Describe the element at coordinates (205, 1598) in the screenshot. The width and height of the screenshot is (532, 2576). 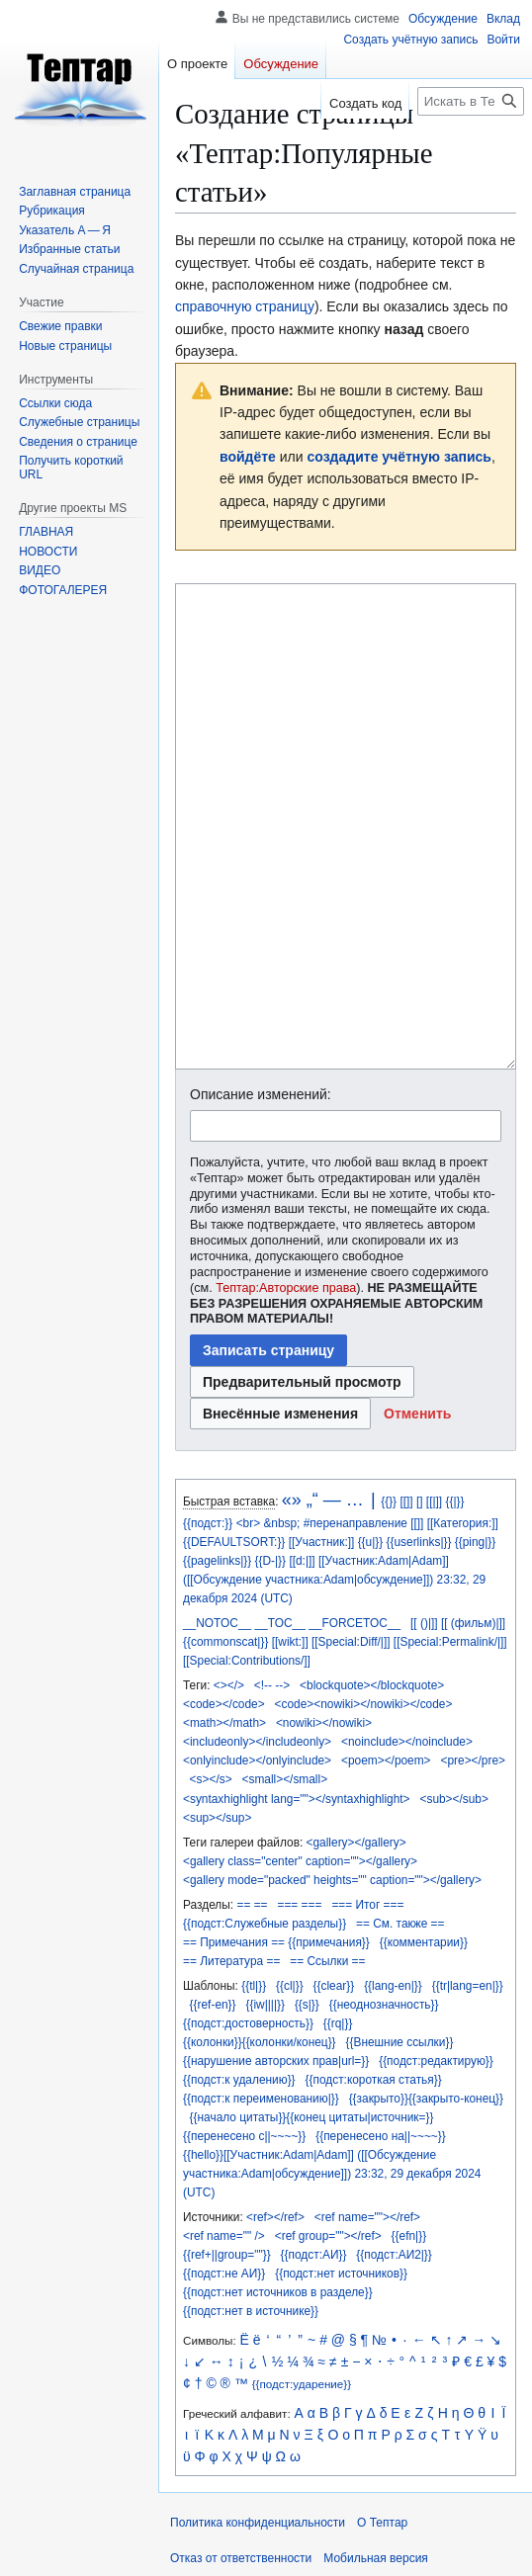
I see `декабря` at that location.